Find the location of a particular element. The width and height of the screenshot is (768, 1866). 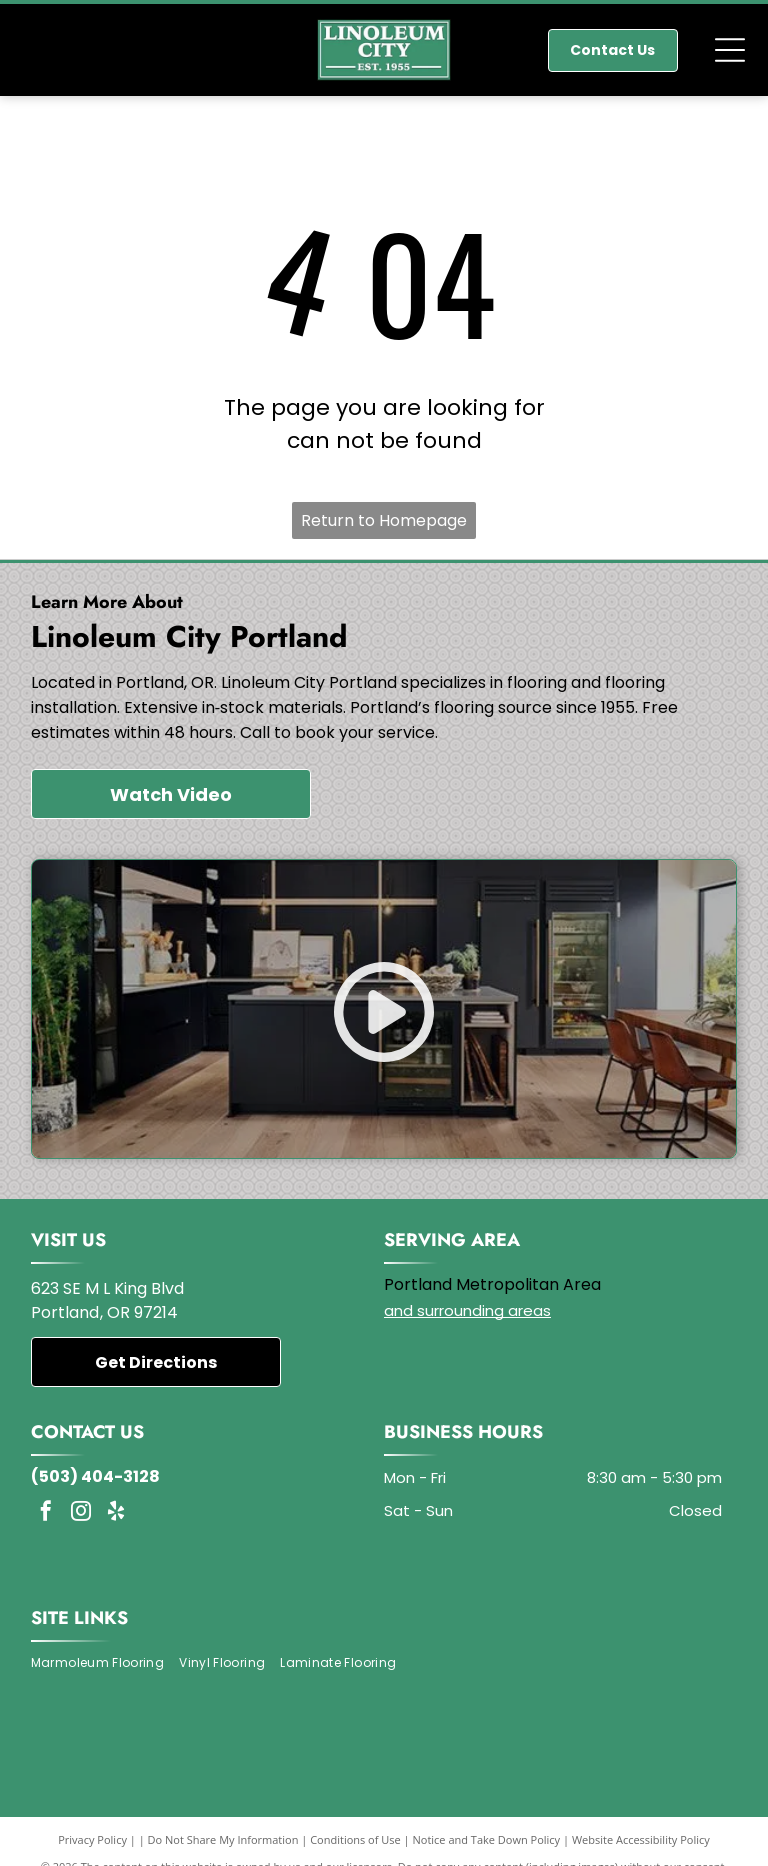

[instagram] is located at coordinates (81, 1513).